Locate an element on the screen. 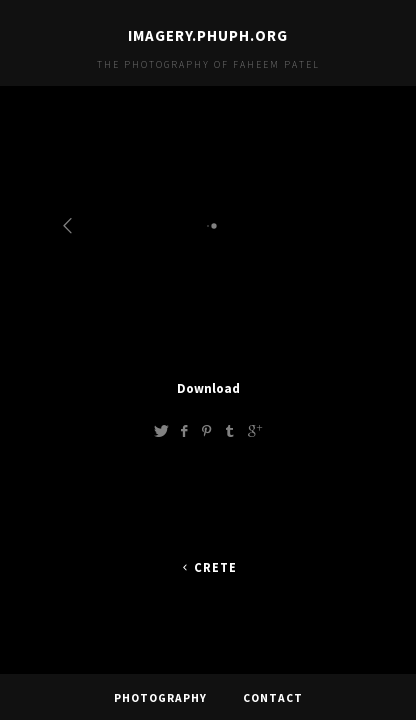 The image size is (416, 720). imagery.phuph.org is located at coordinates (208, 35).